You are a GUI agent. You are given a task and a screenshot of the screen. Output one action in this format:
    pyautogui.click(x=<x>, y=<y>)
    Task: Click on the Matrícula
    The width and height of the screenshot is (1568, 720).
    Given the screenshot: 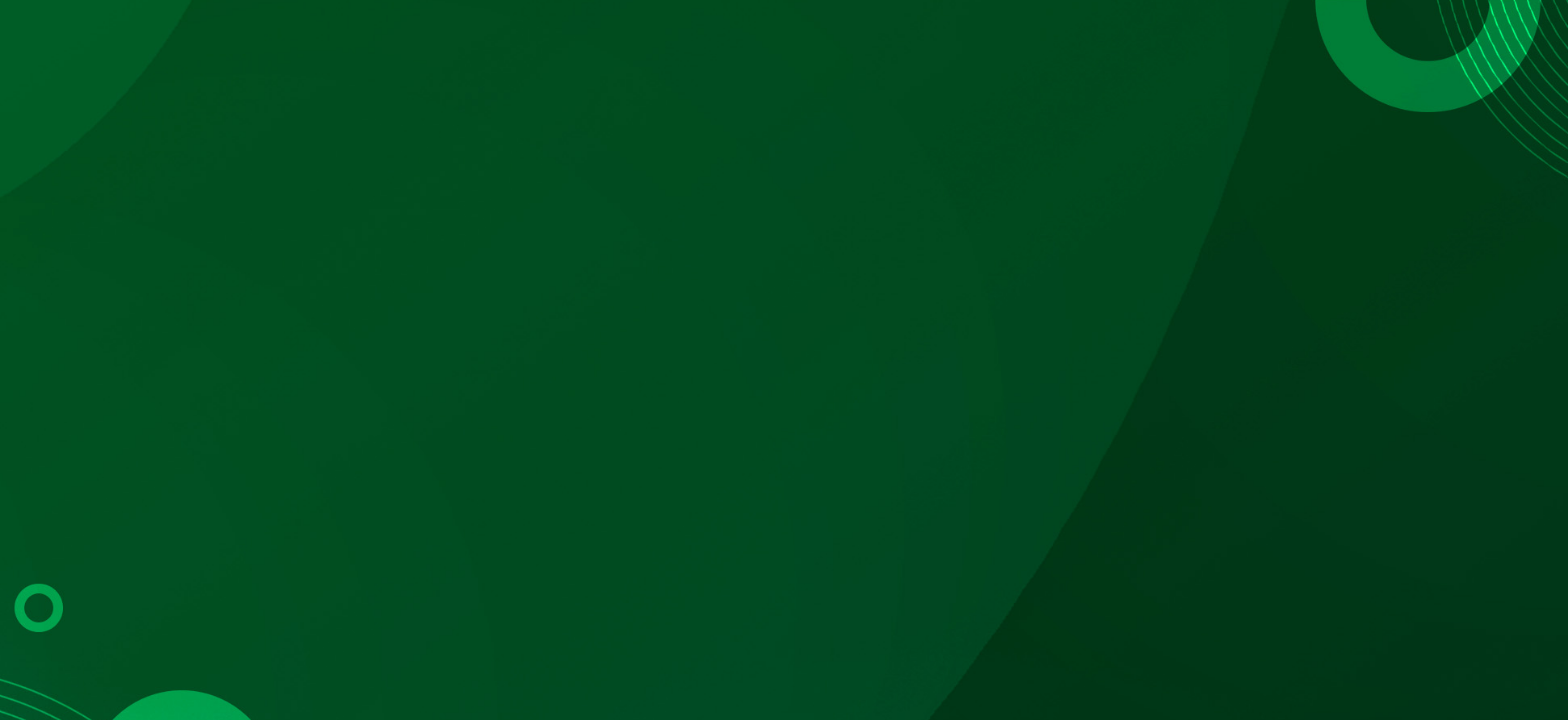 What is the action you would take?
    pyautogui.click(x=331, y=442)
    